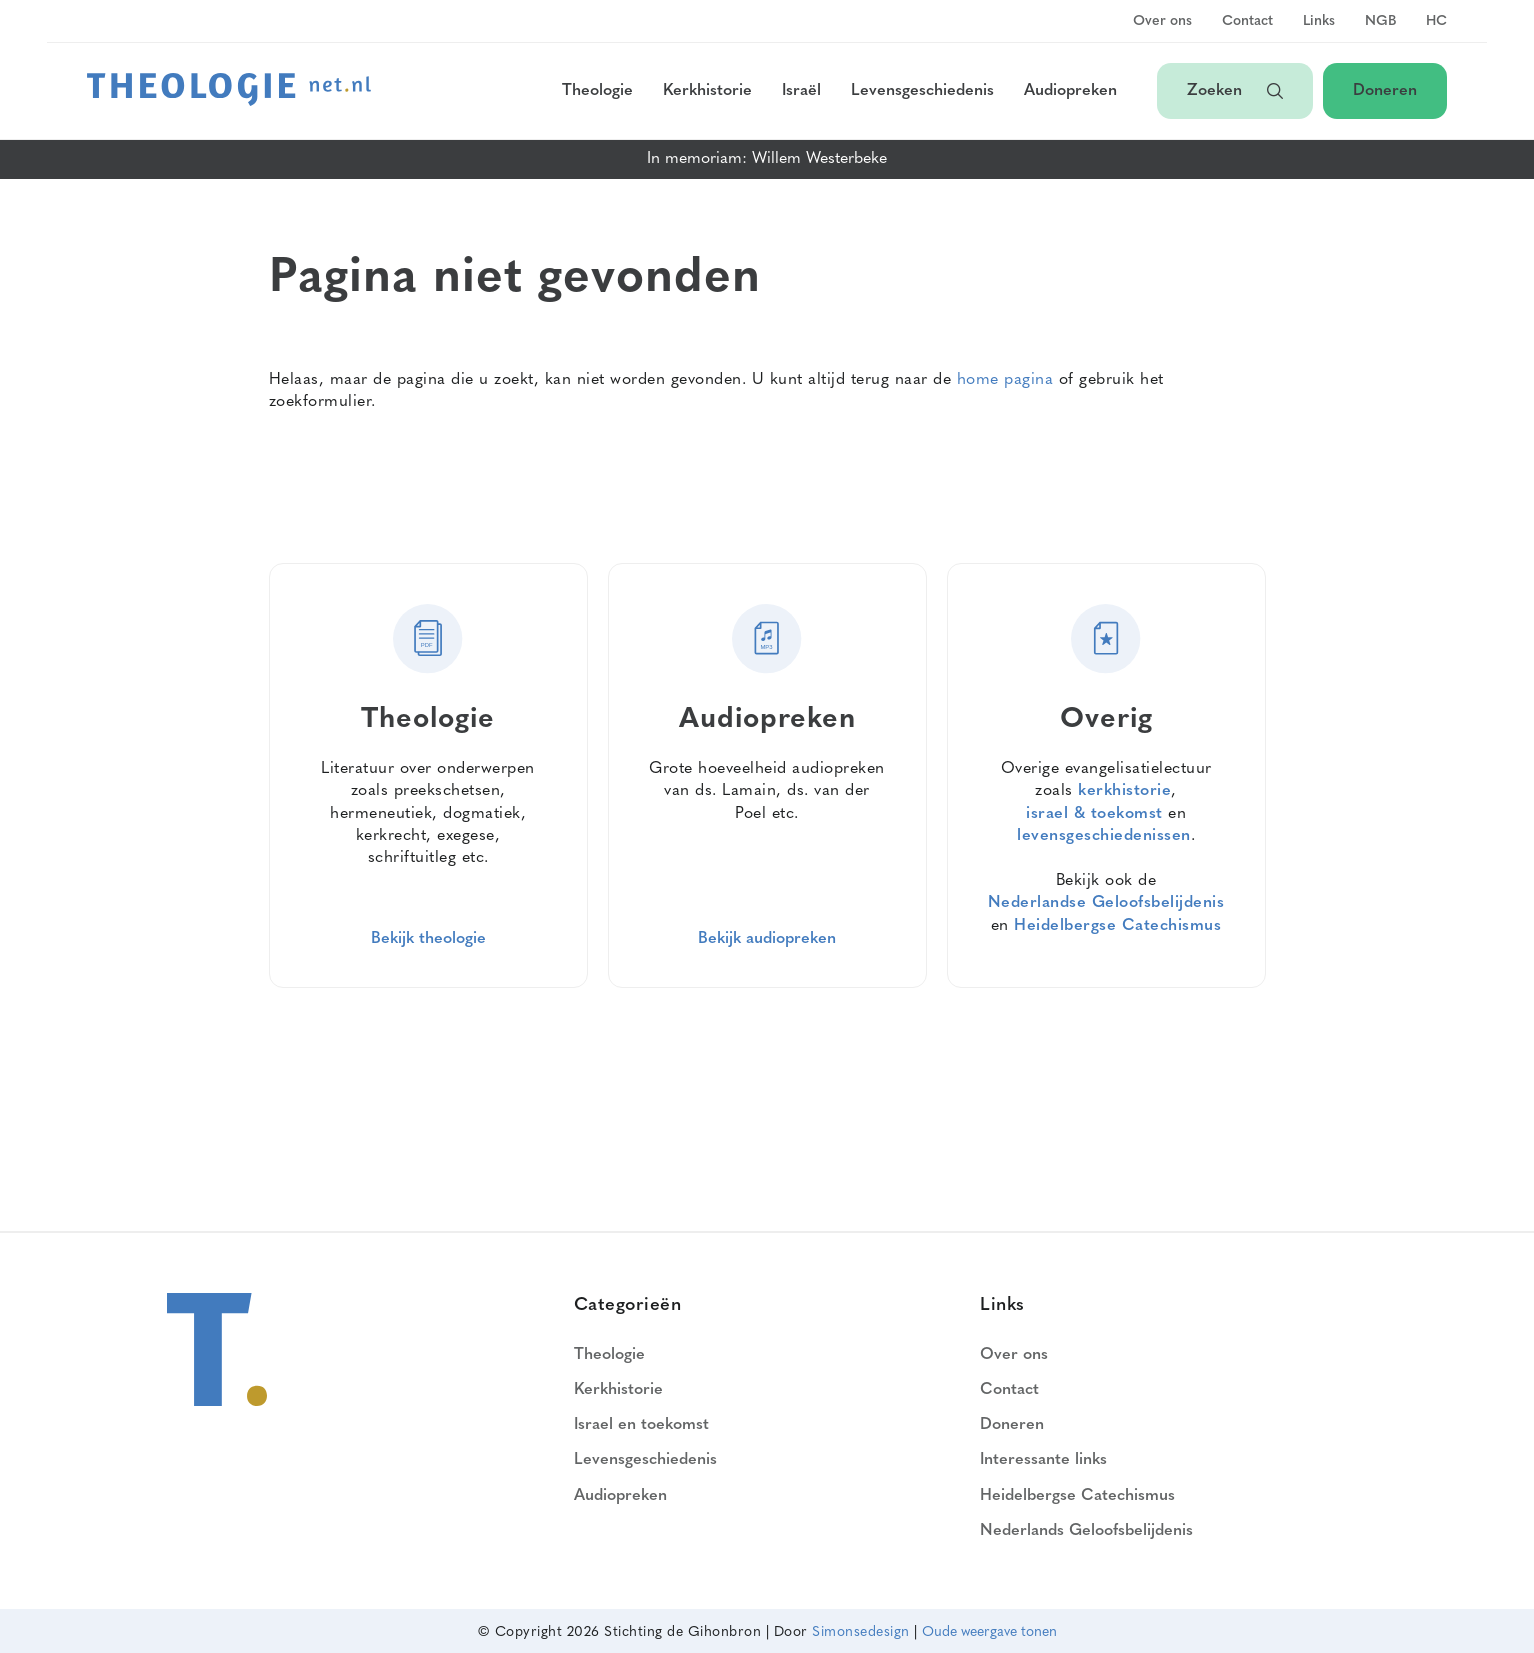 The height and width of the screenshot is (1653, 1534). I want to click on Heidelbergse Catechismus, so click(1117, 926).